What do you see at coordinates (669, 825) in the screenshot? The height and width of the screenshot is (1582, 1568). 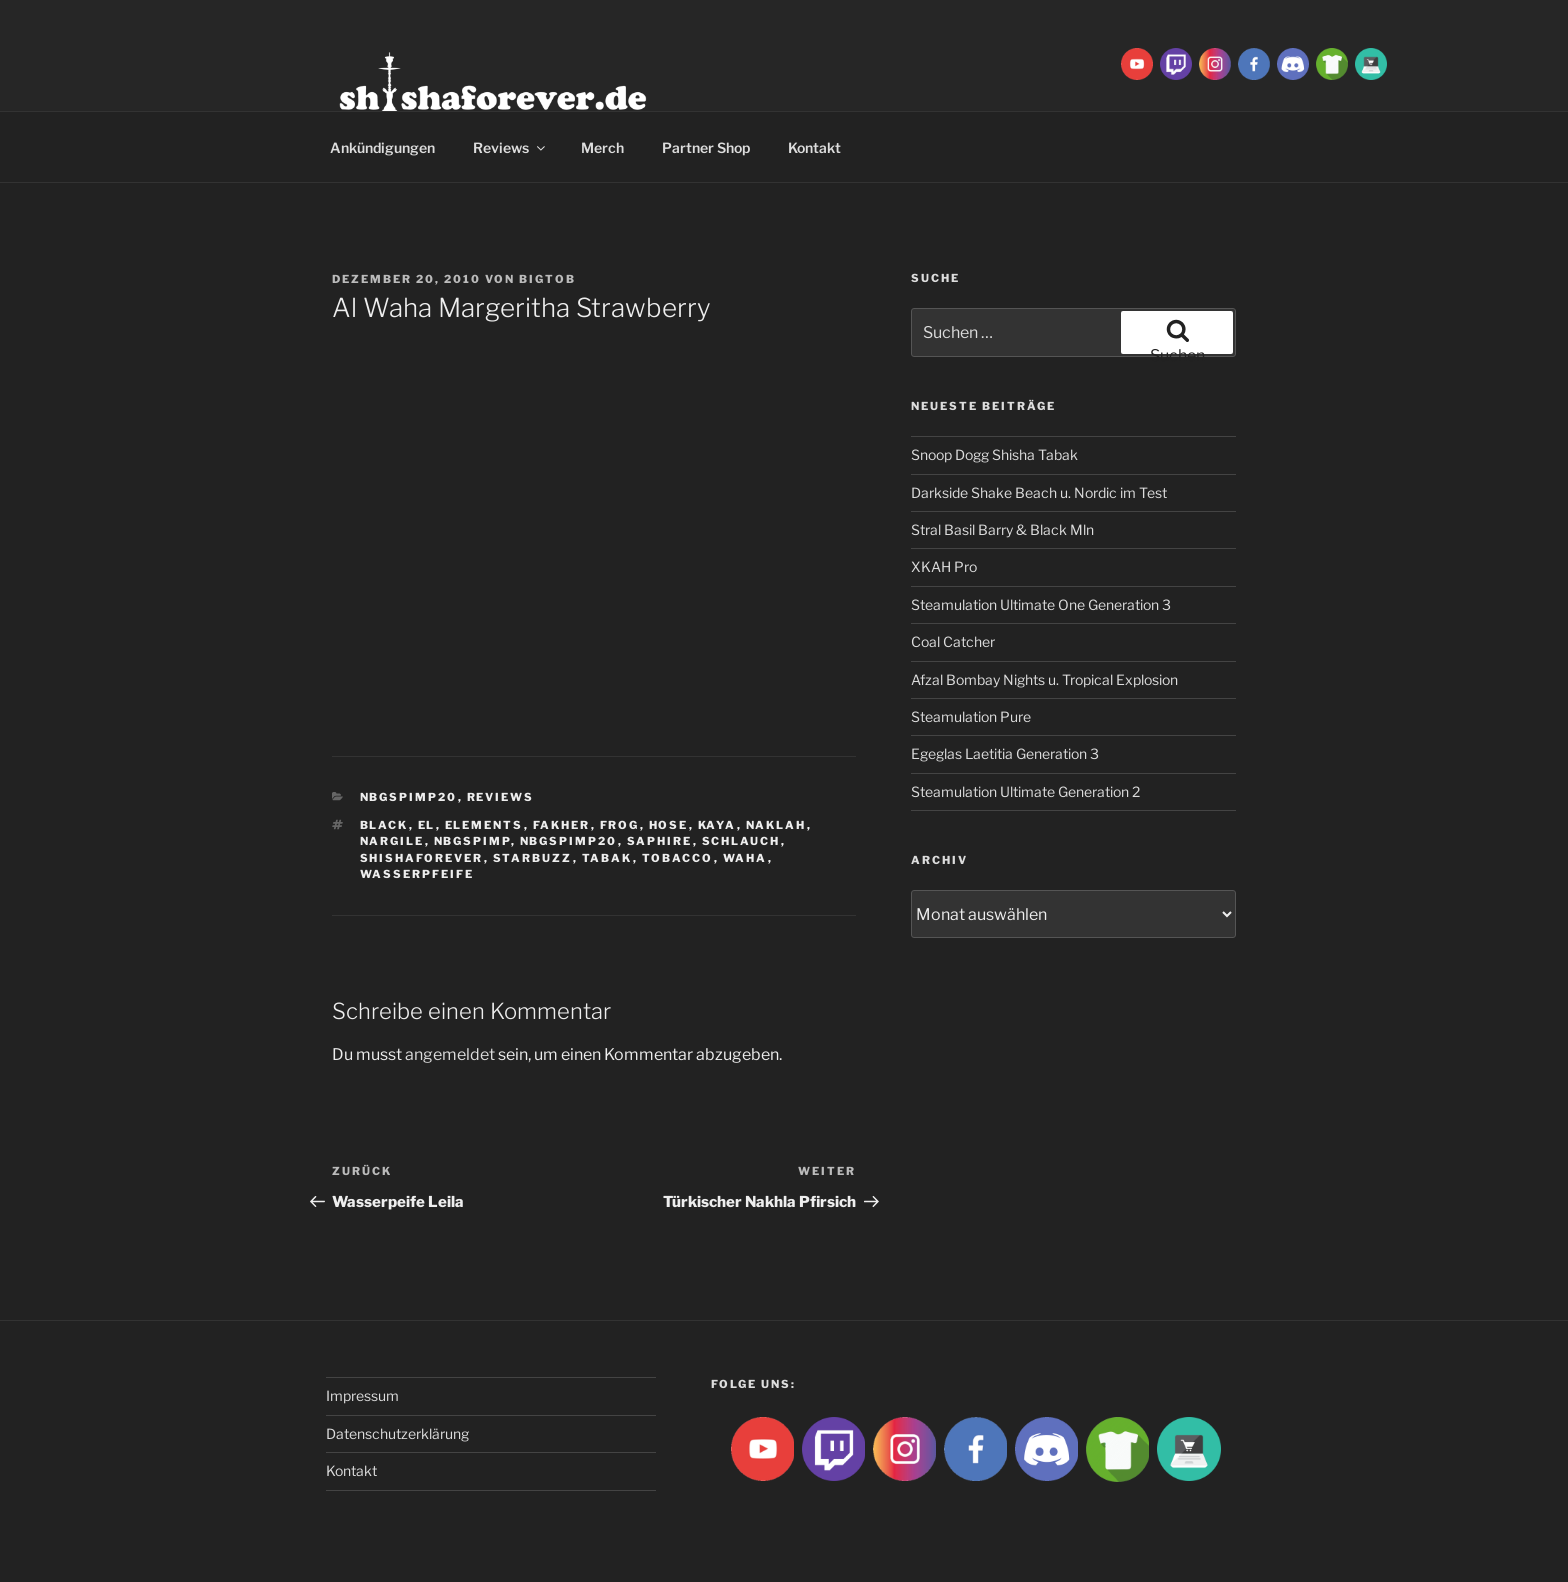 I see `hose` at bounding box center [669, 825].